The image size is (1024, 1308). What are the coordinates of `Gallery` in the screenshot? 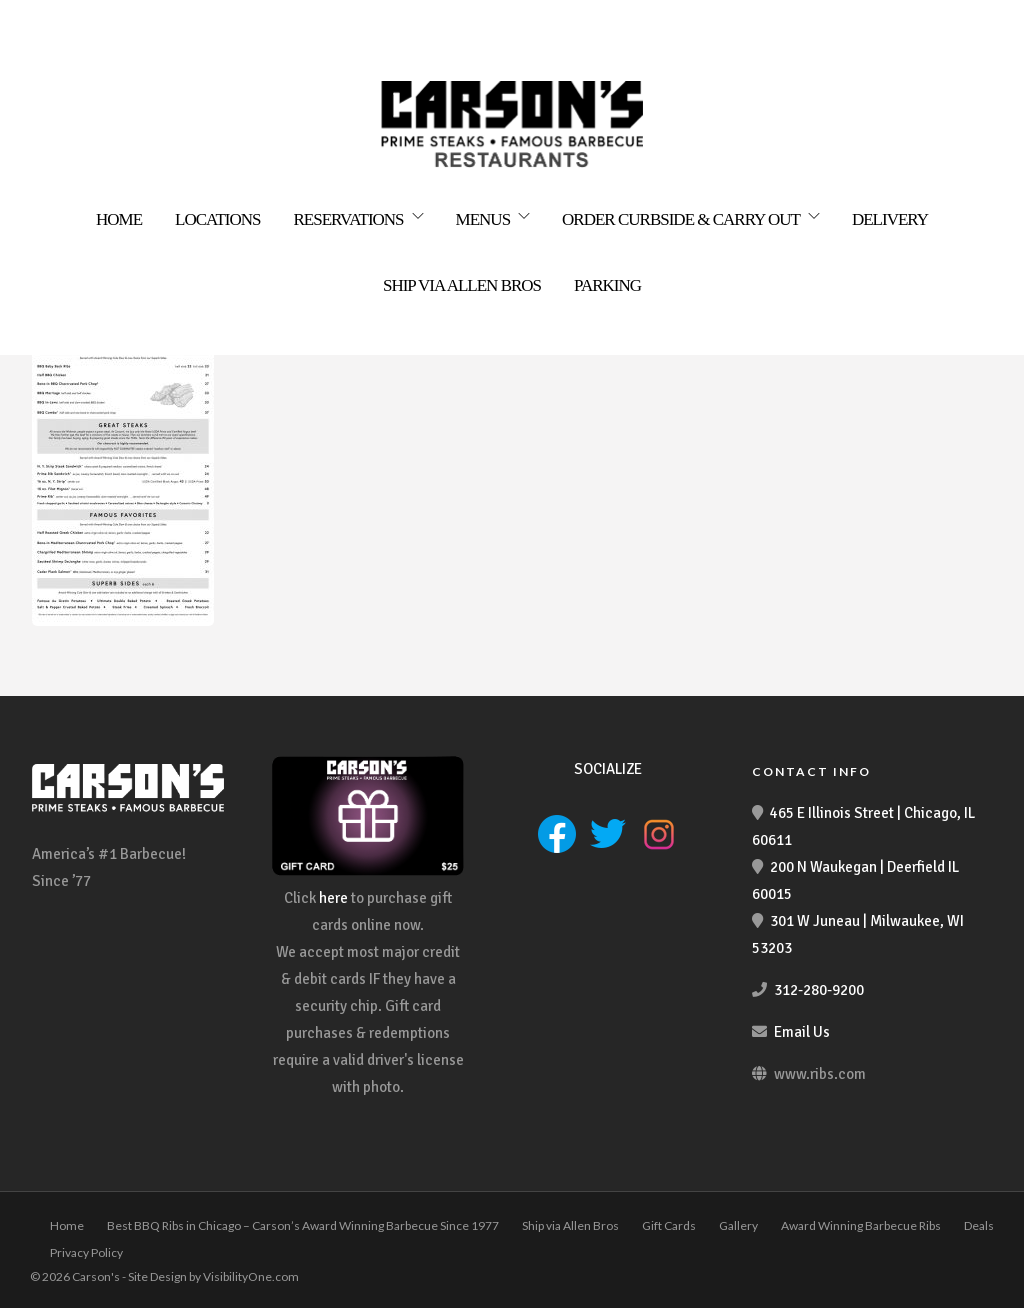 It's located at (738, 1225).